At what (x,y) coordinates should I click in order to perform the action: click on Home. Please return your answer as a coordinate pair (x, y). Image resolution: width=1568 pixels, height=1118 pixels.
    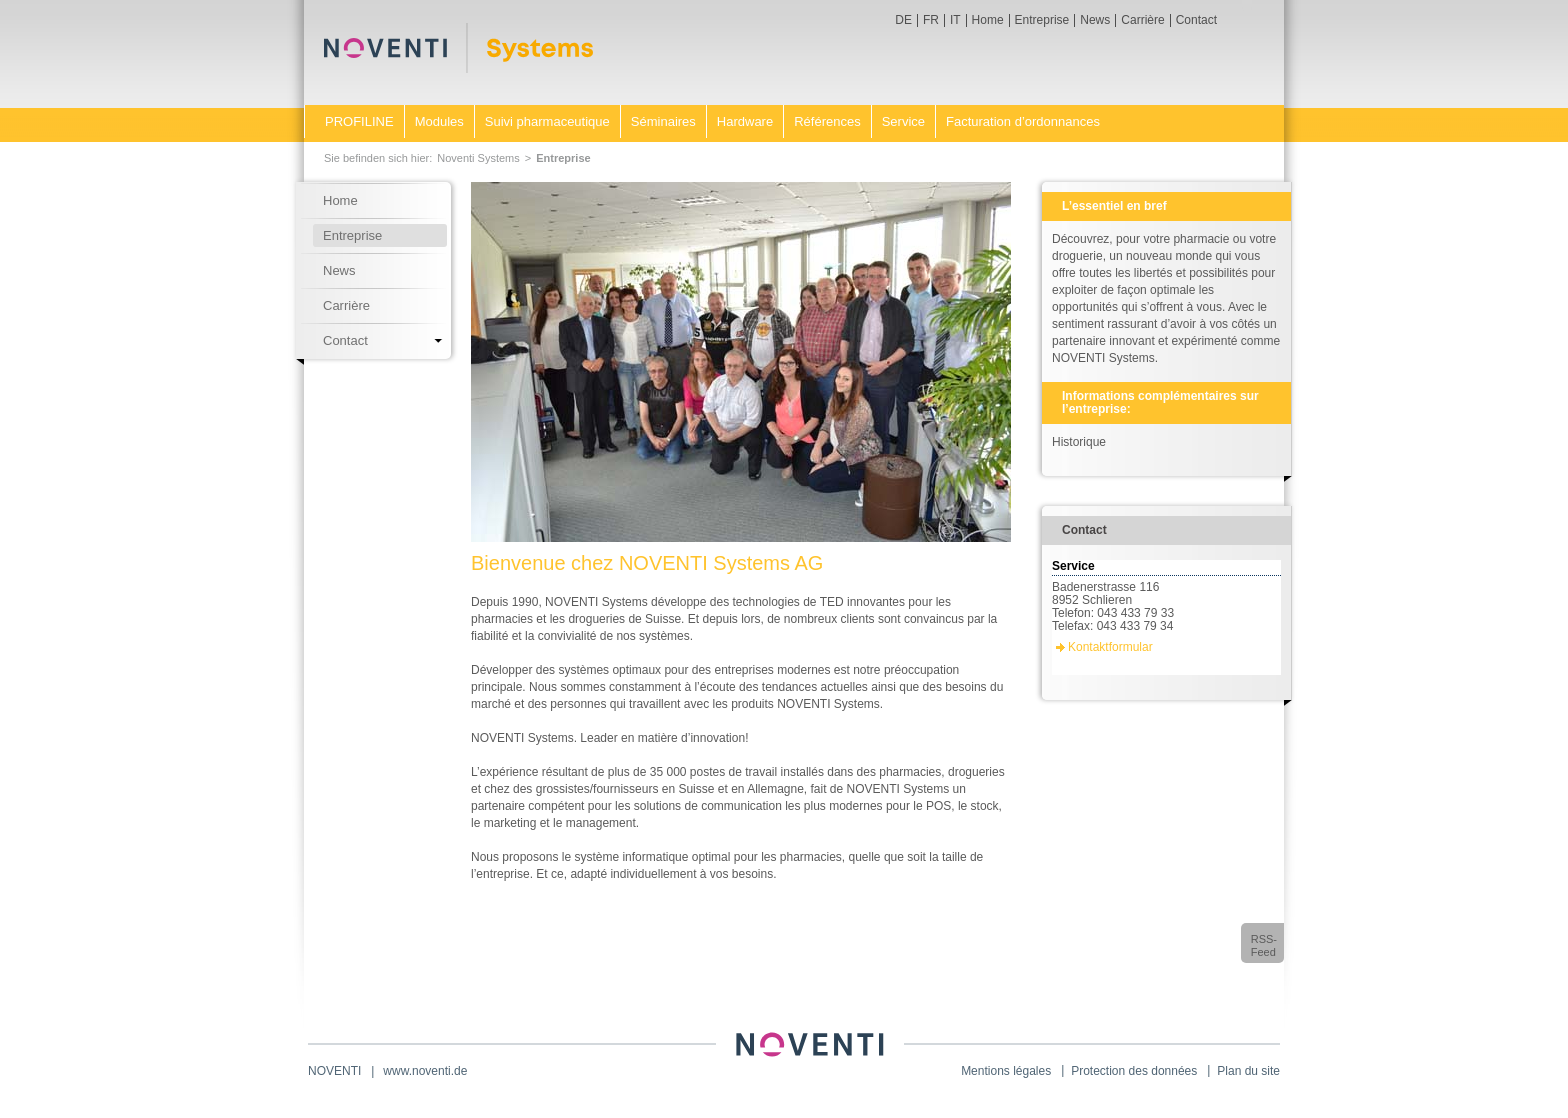
    Looking at the image, I should click on (988, 20).